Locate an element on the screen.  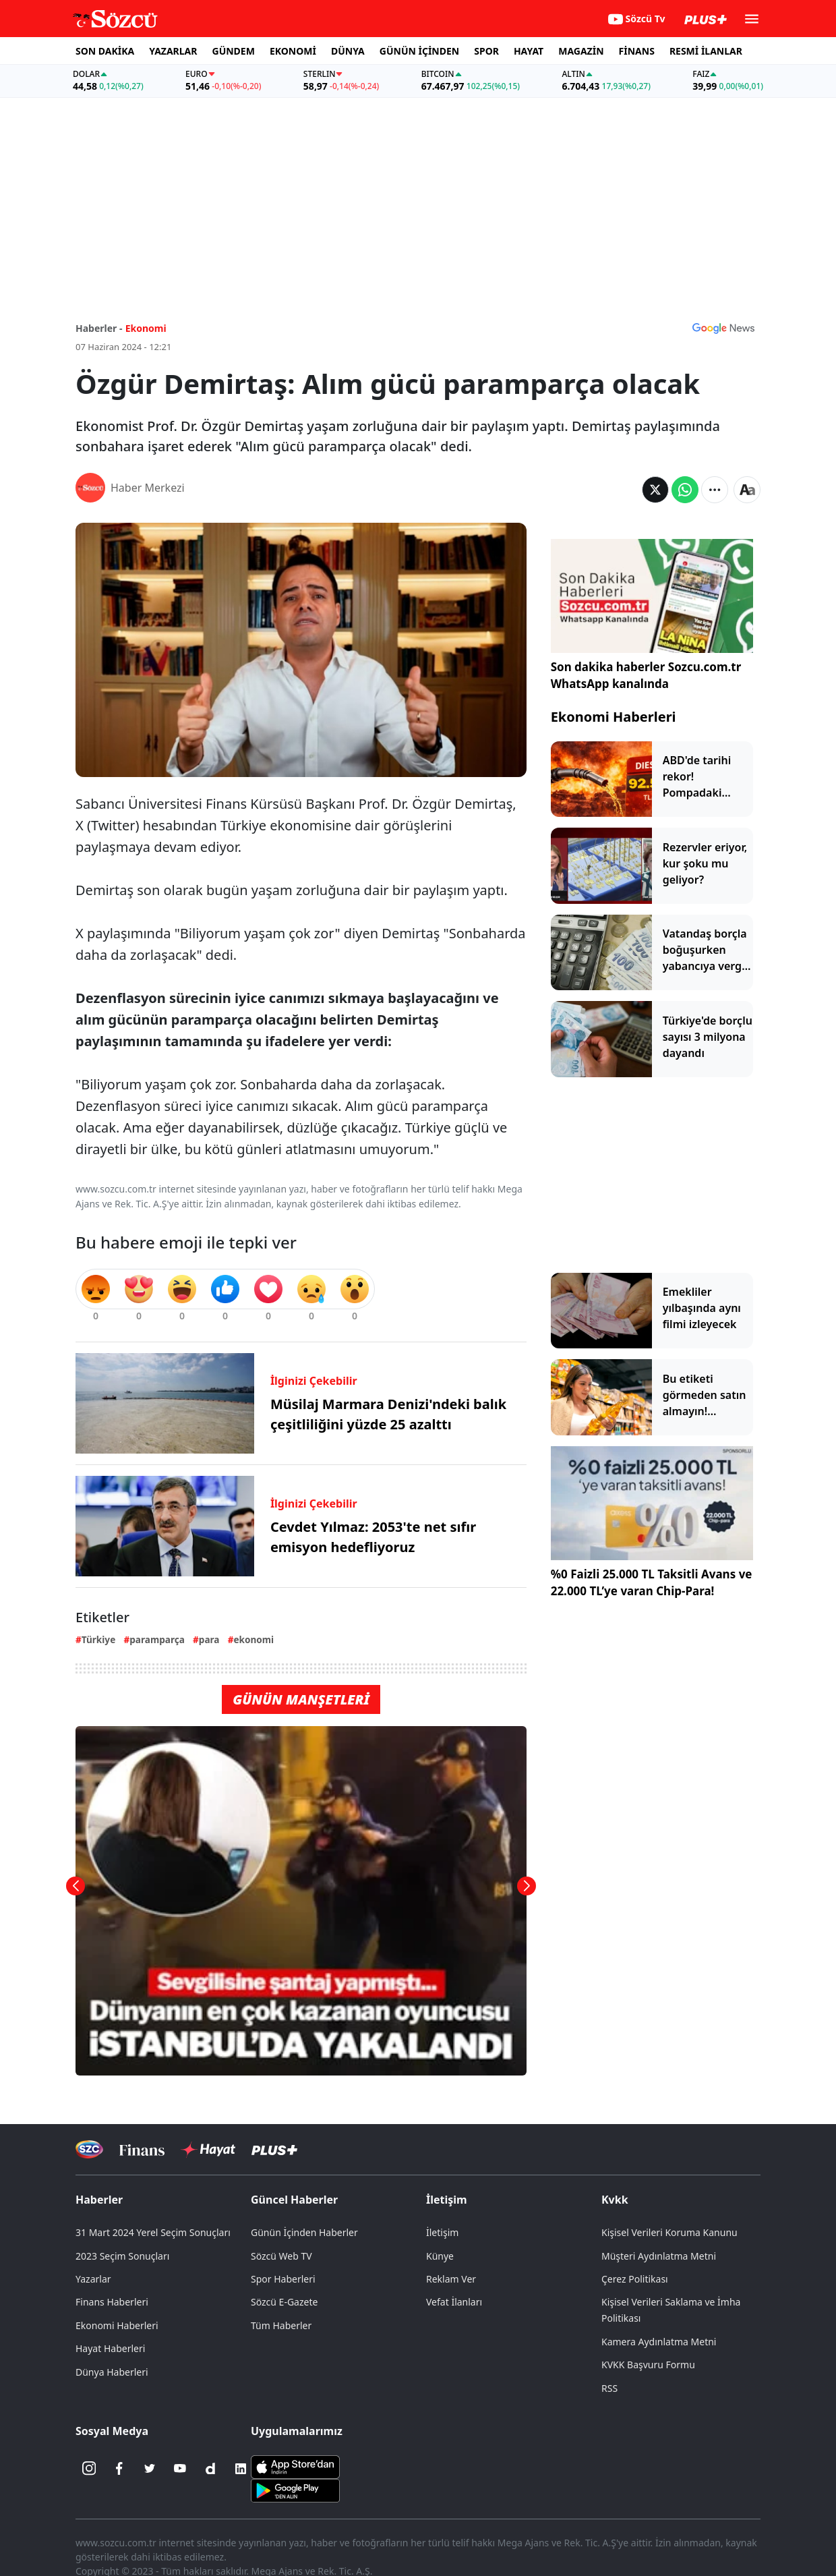
31 Mart 2024 Yerel Seçim Sonuçları is located at coordinates (153, 2232).